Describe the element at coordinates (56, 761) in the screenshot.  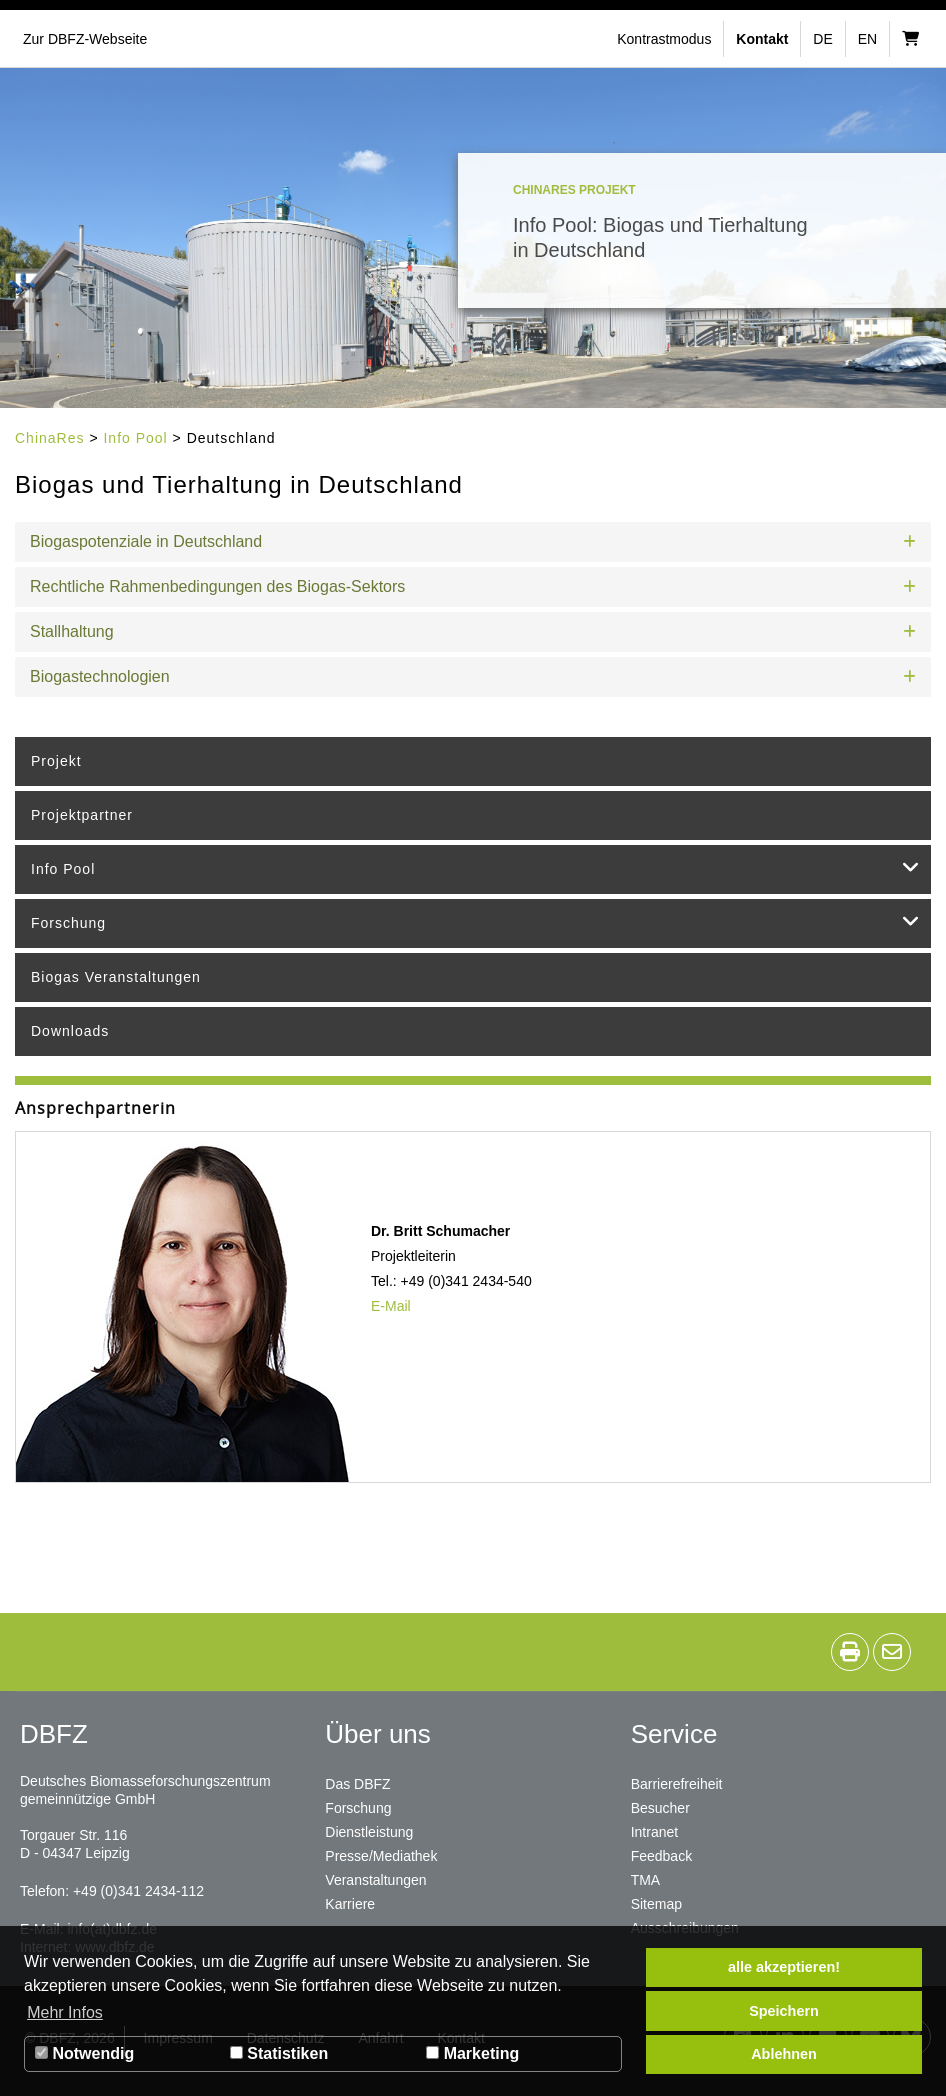
I see `Projekt` at that location.